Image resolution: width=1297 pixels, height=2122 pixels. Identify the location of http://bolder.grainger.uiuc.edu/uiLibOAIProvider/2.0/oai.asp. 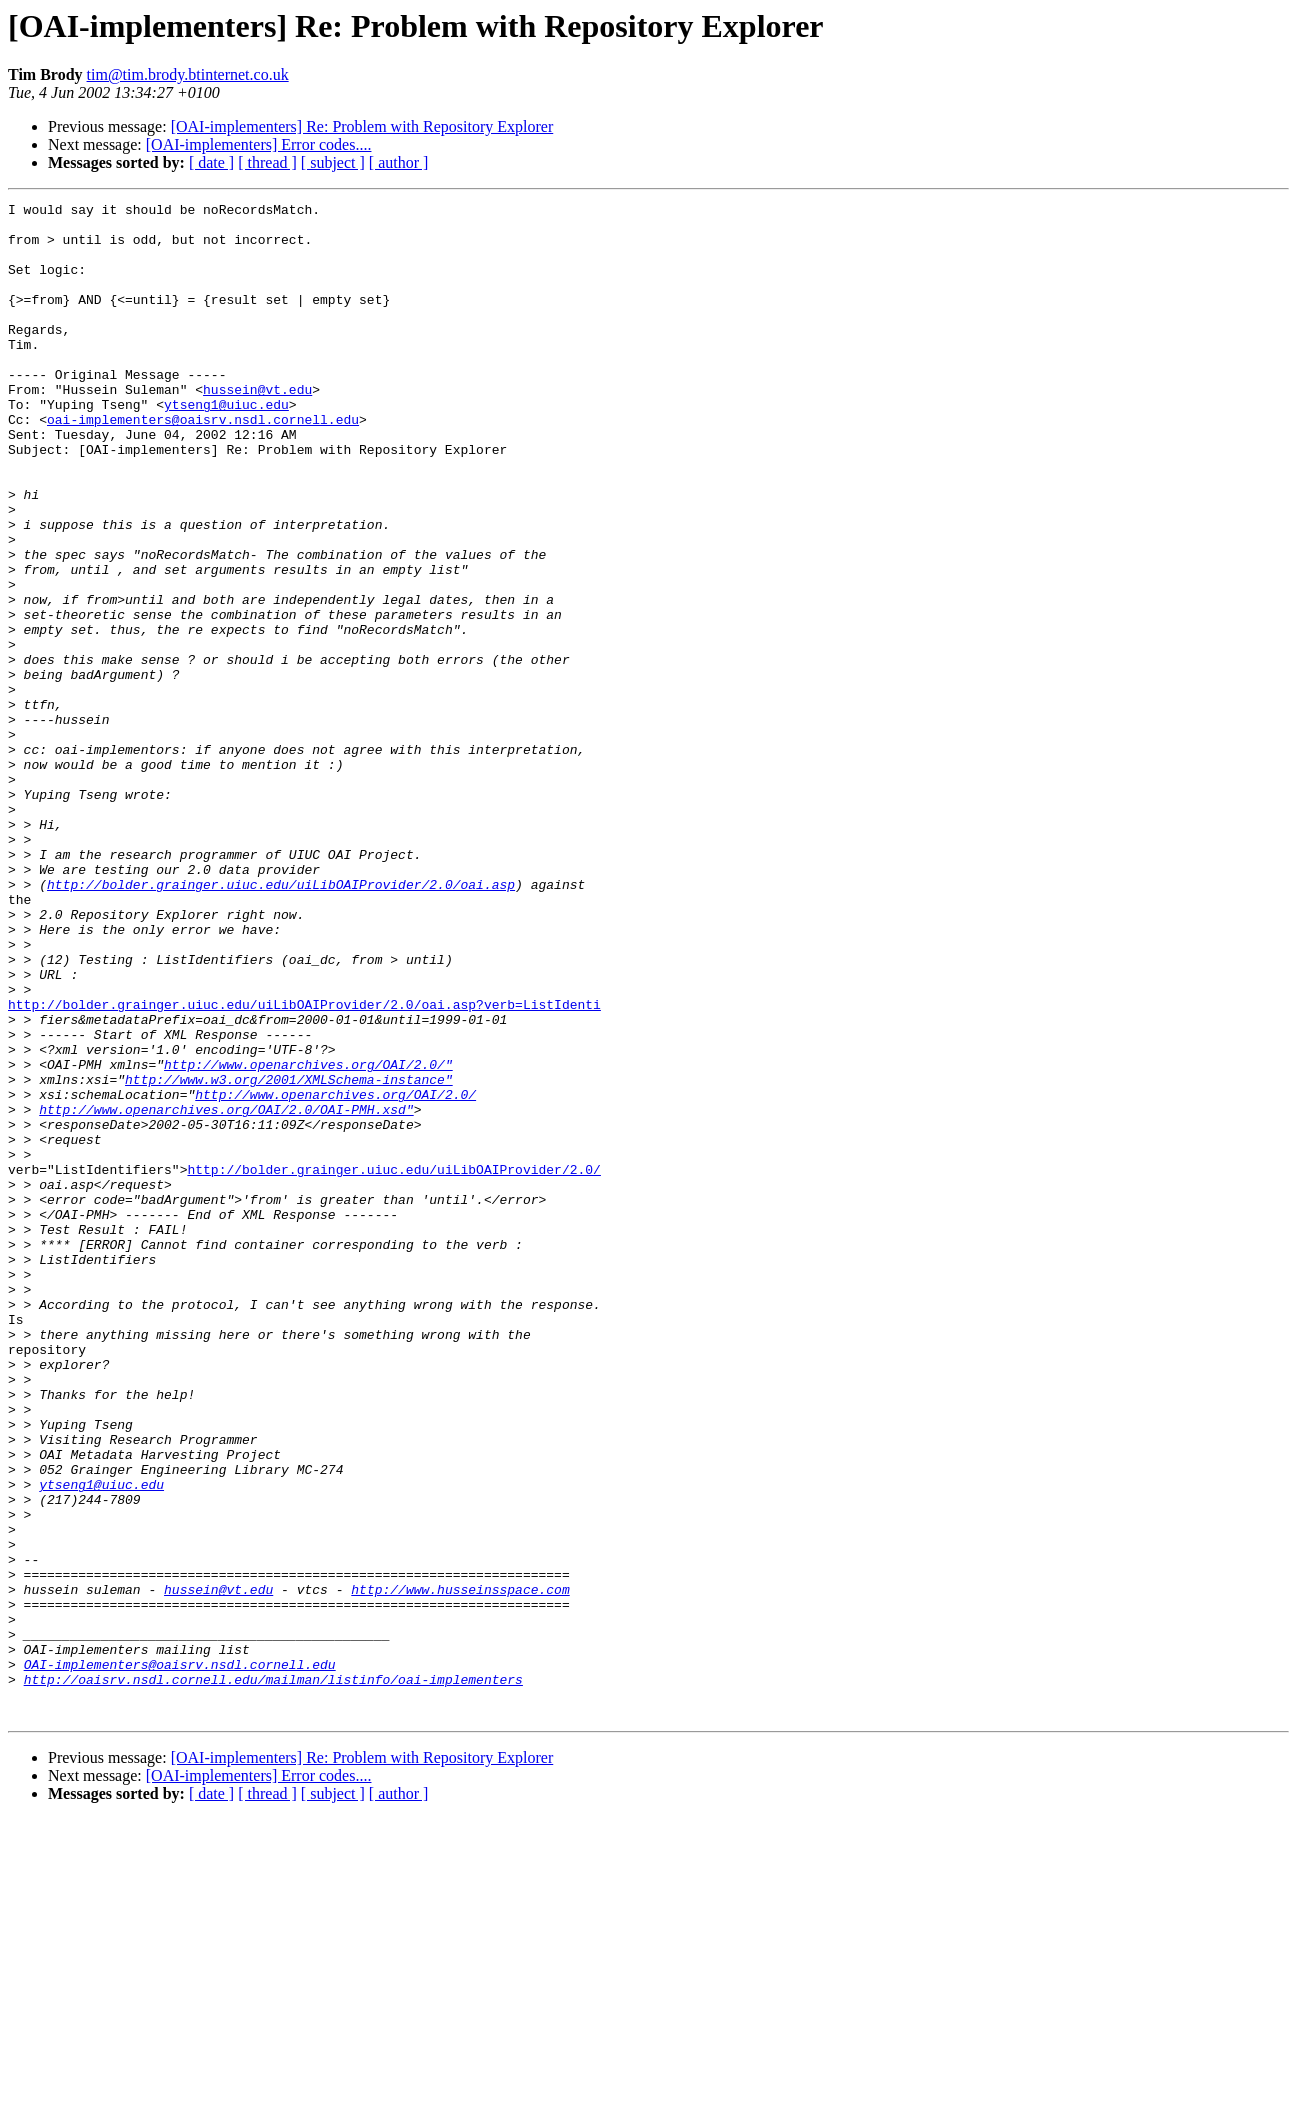
(281, 1022).